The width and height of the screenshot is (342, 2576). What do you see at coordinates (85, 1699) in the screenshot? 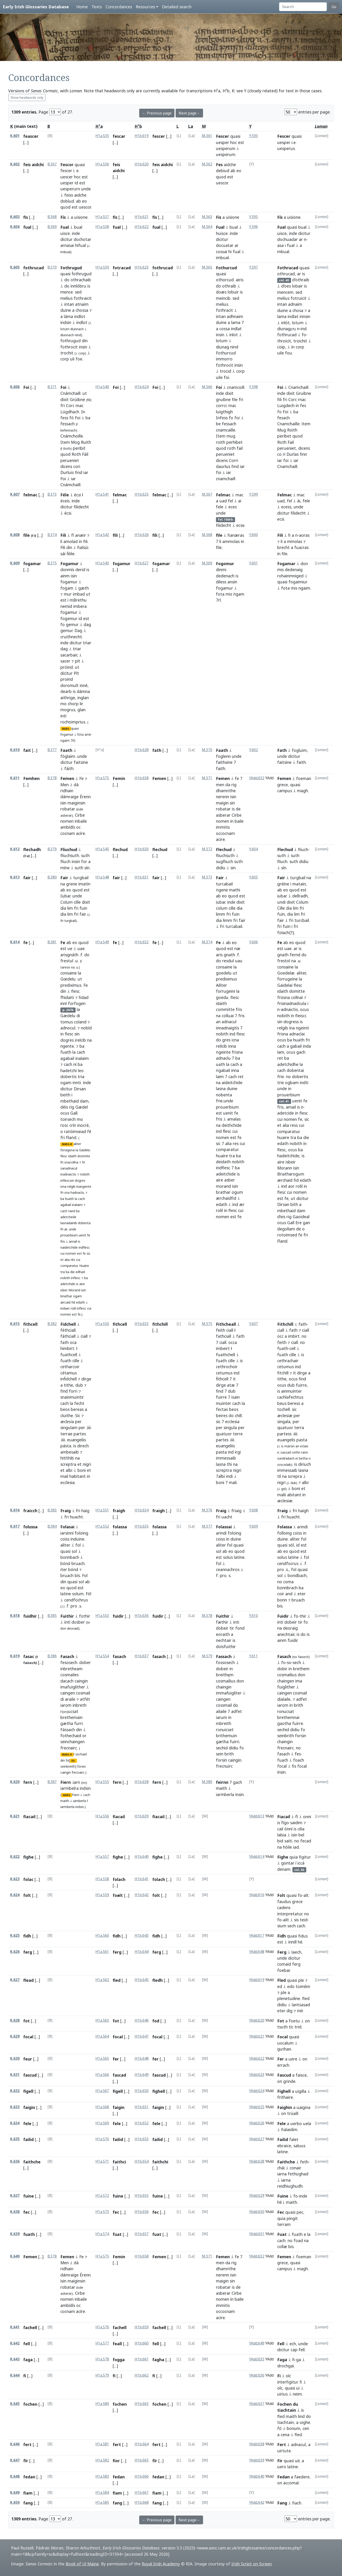
I see `atfét` at bounding box center [85, 1699].